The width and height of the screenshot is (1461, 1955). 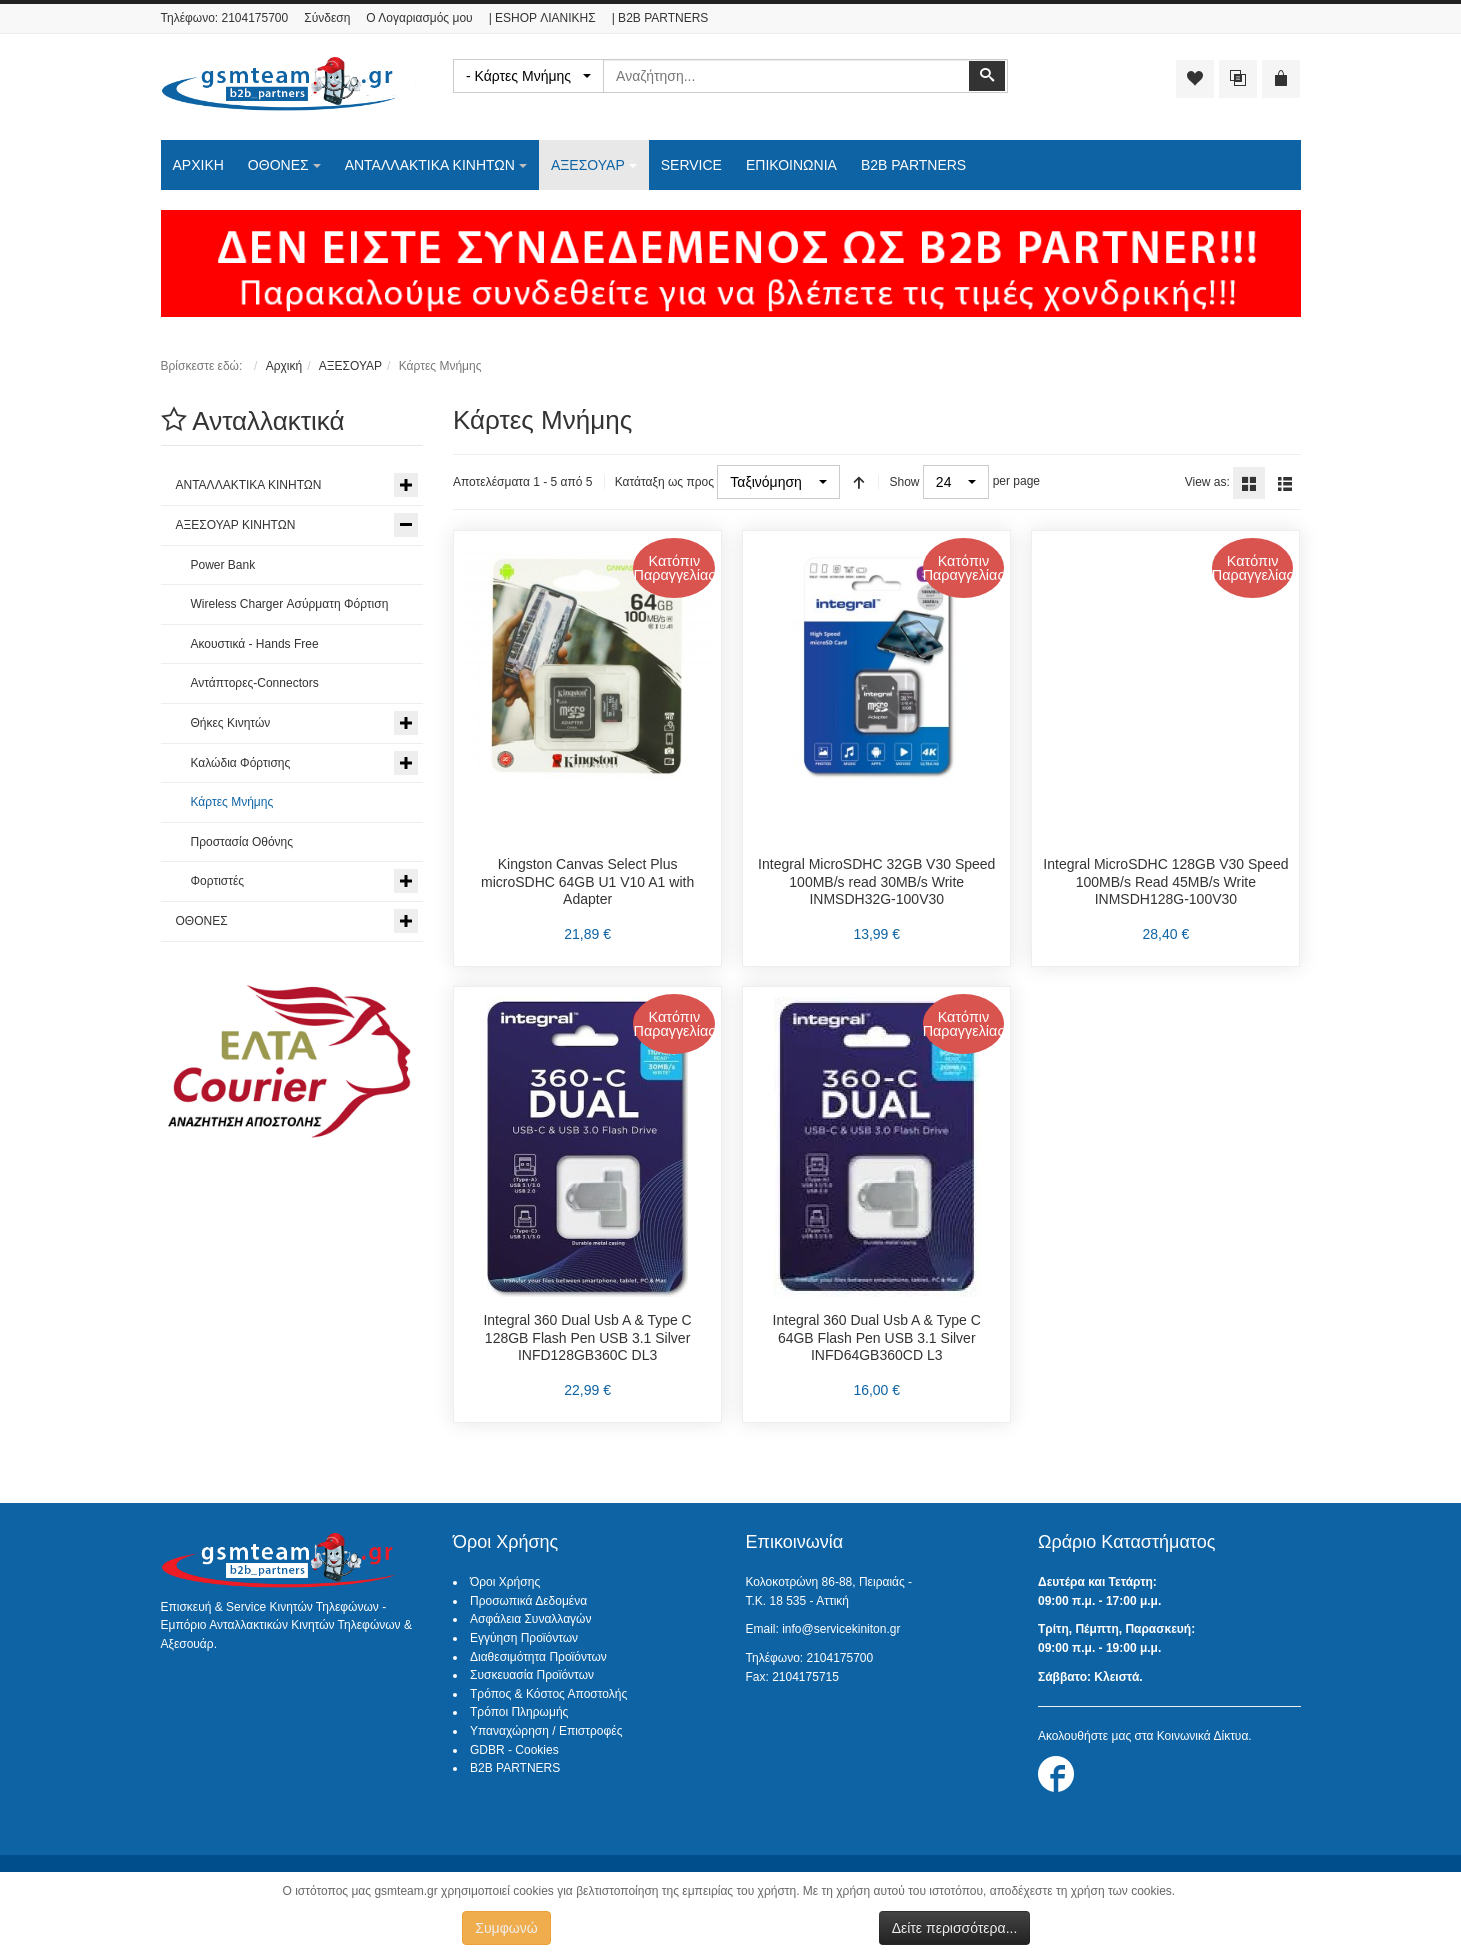 I want to click on Συσκευασία Προϊόντων, so click(x=532, y=1675).